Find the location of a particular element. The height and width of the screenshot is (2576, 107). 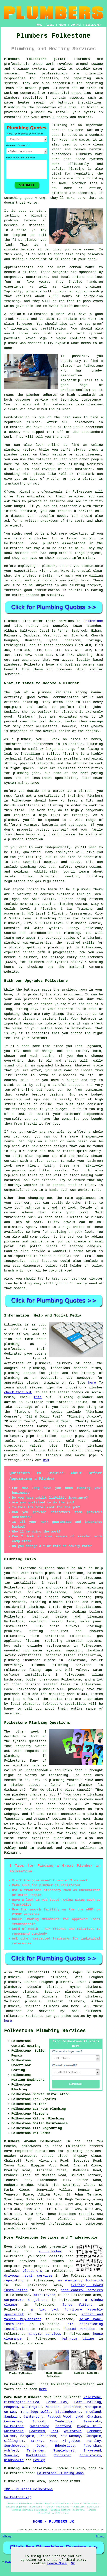

repointing is located at coordinates (14, 2280).